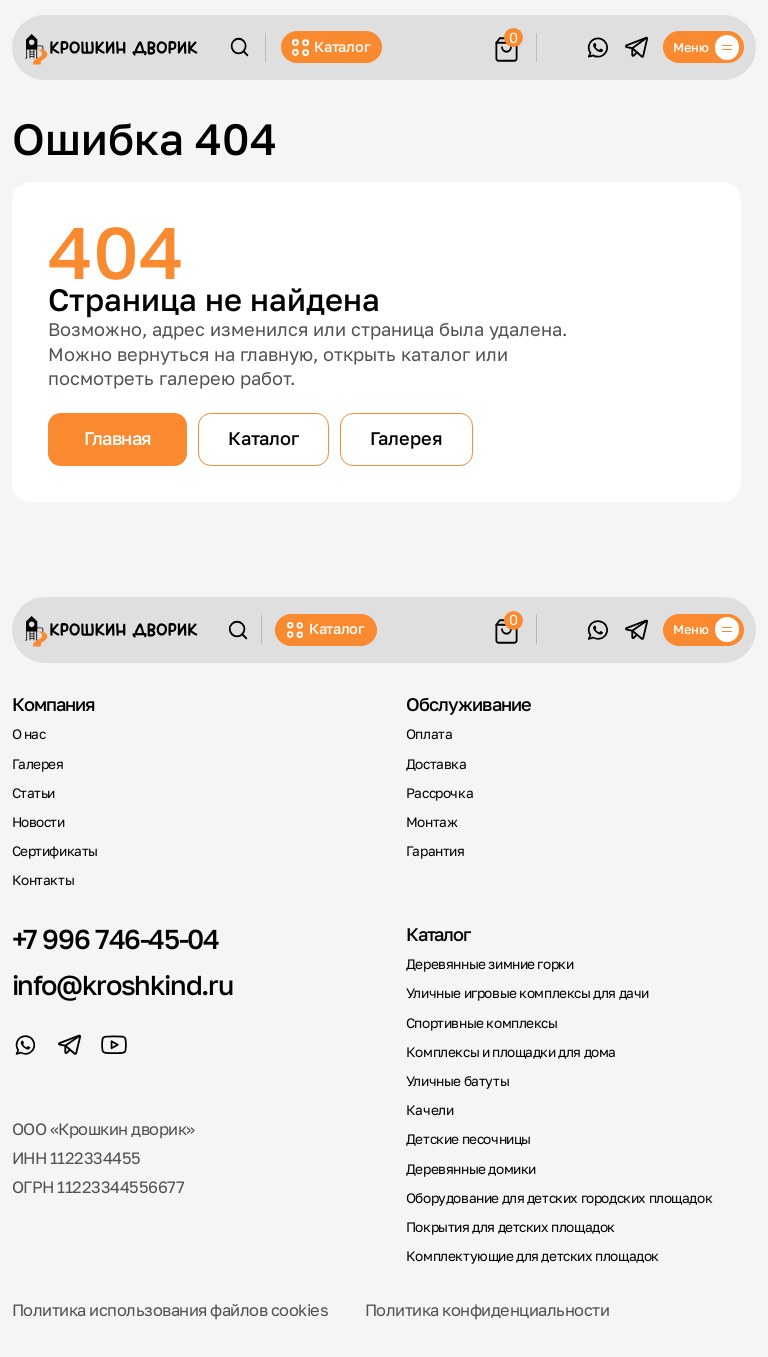  Describe the element at coordinates (240, 47) in the screenshot. I see `[Поиск]` at that location.